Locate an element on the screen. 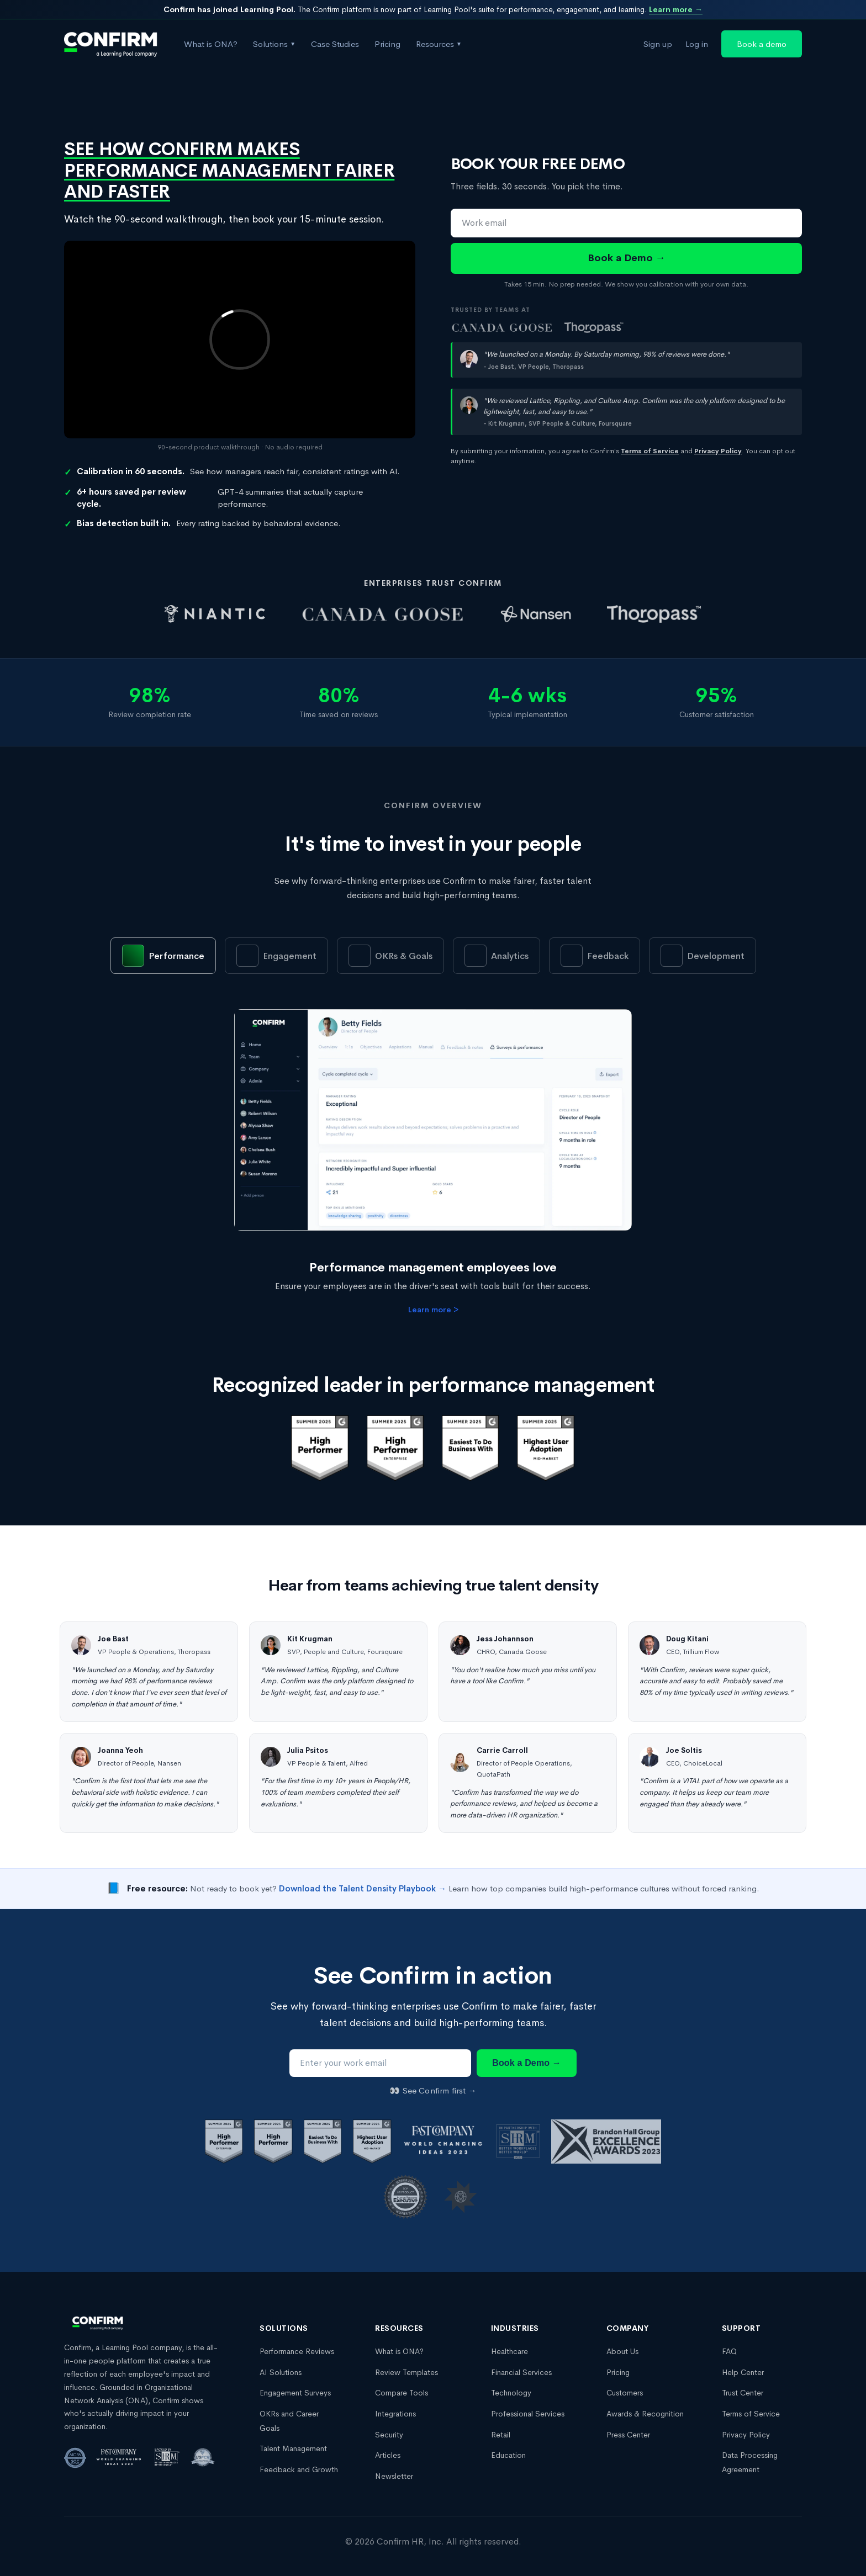  Talent Management is located at coordinates (293, 2448).